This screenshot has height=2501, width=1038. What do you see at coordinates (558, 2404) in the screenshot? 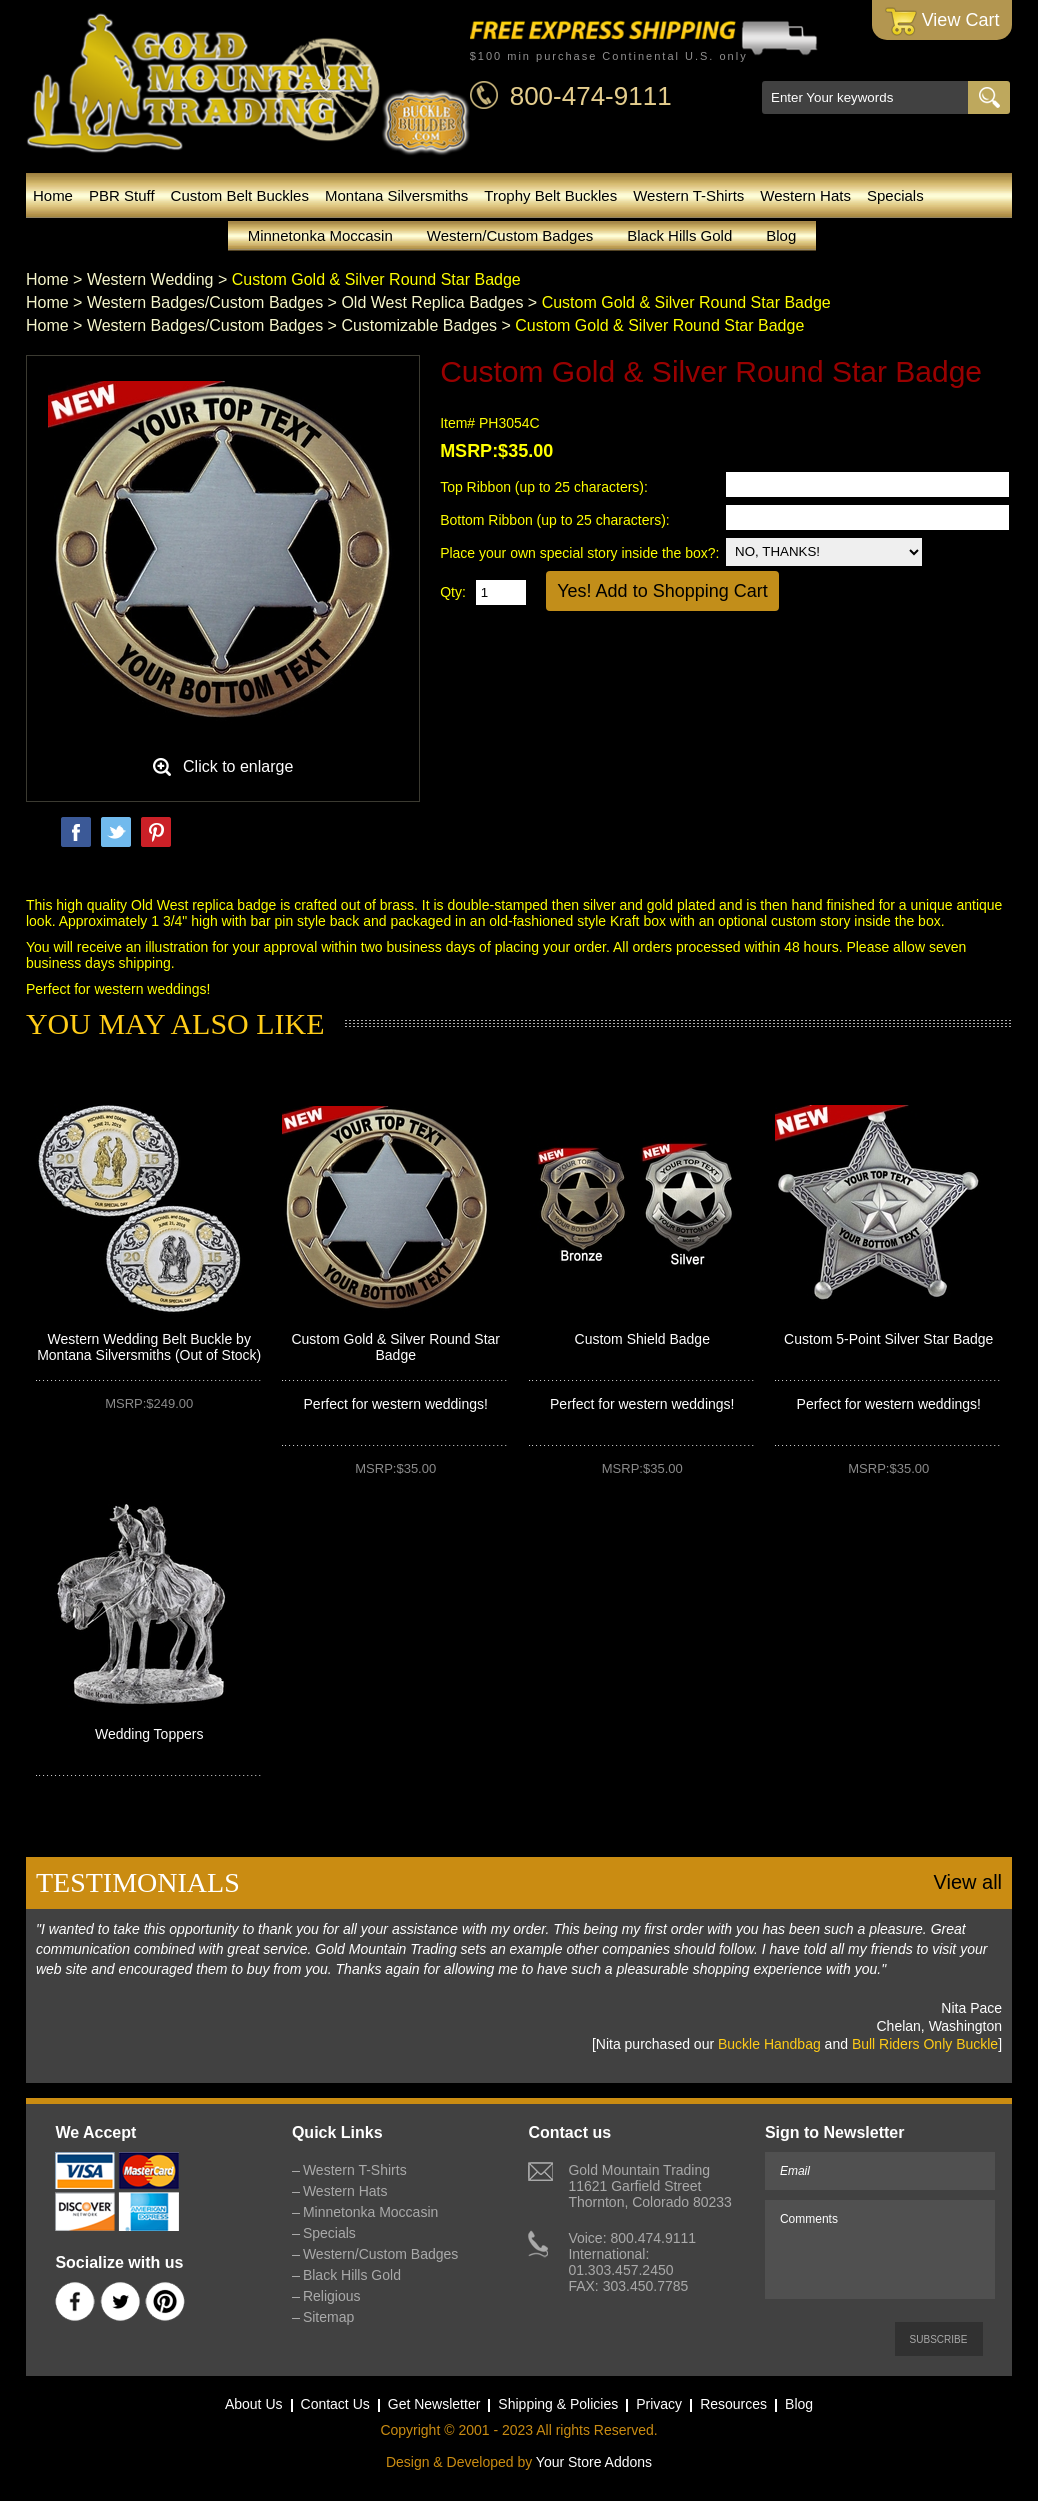
I see `Shipping & Policies` at bounding box center [558, 2404].